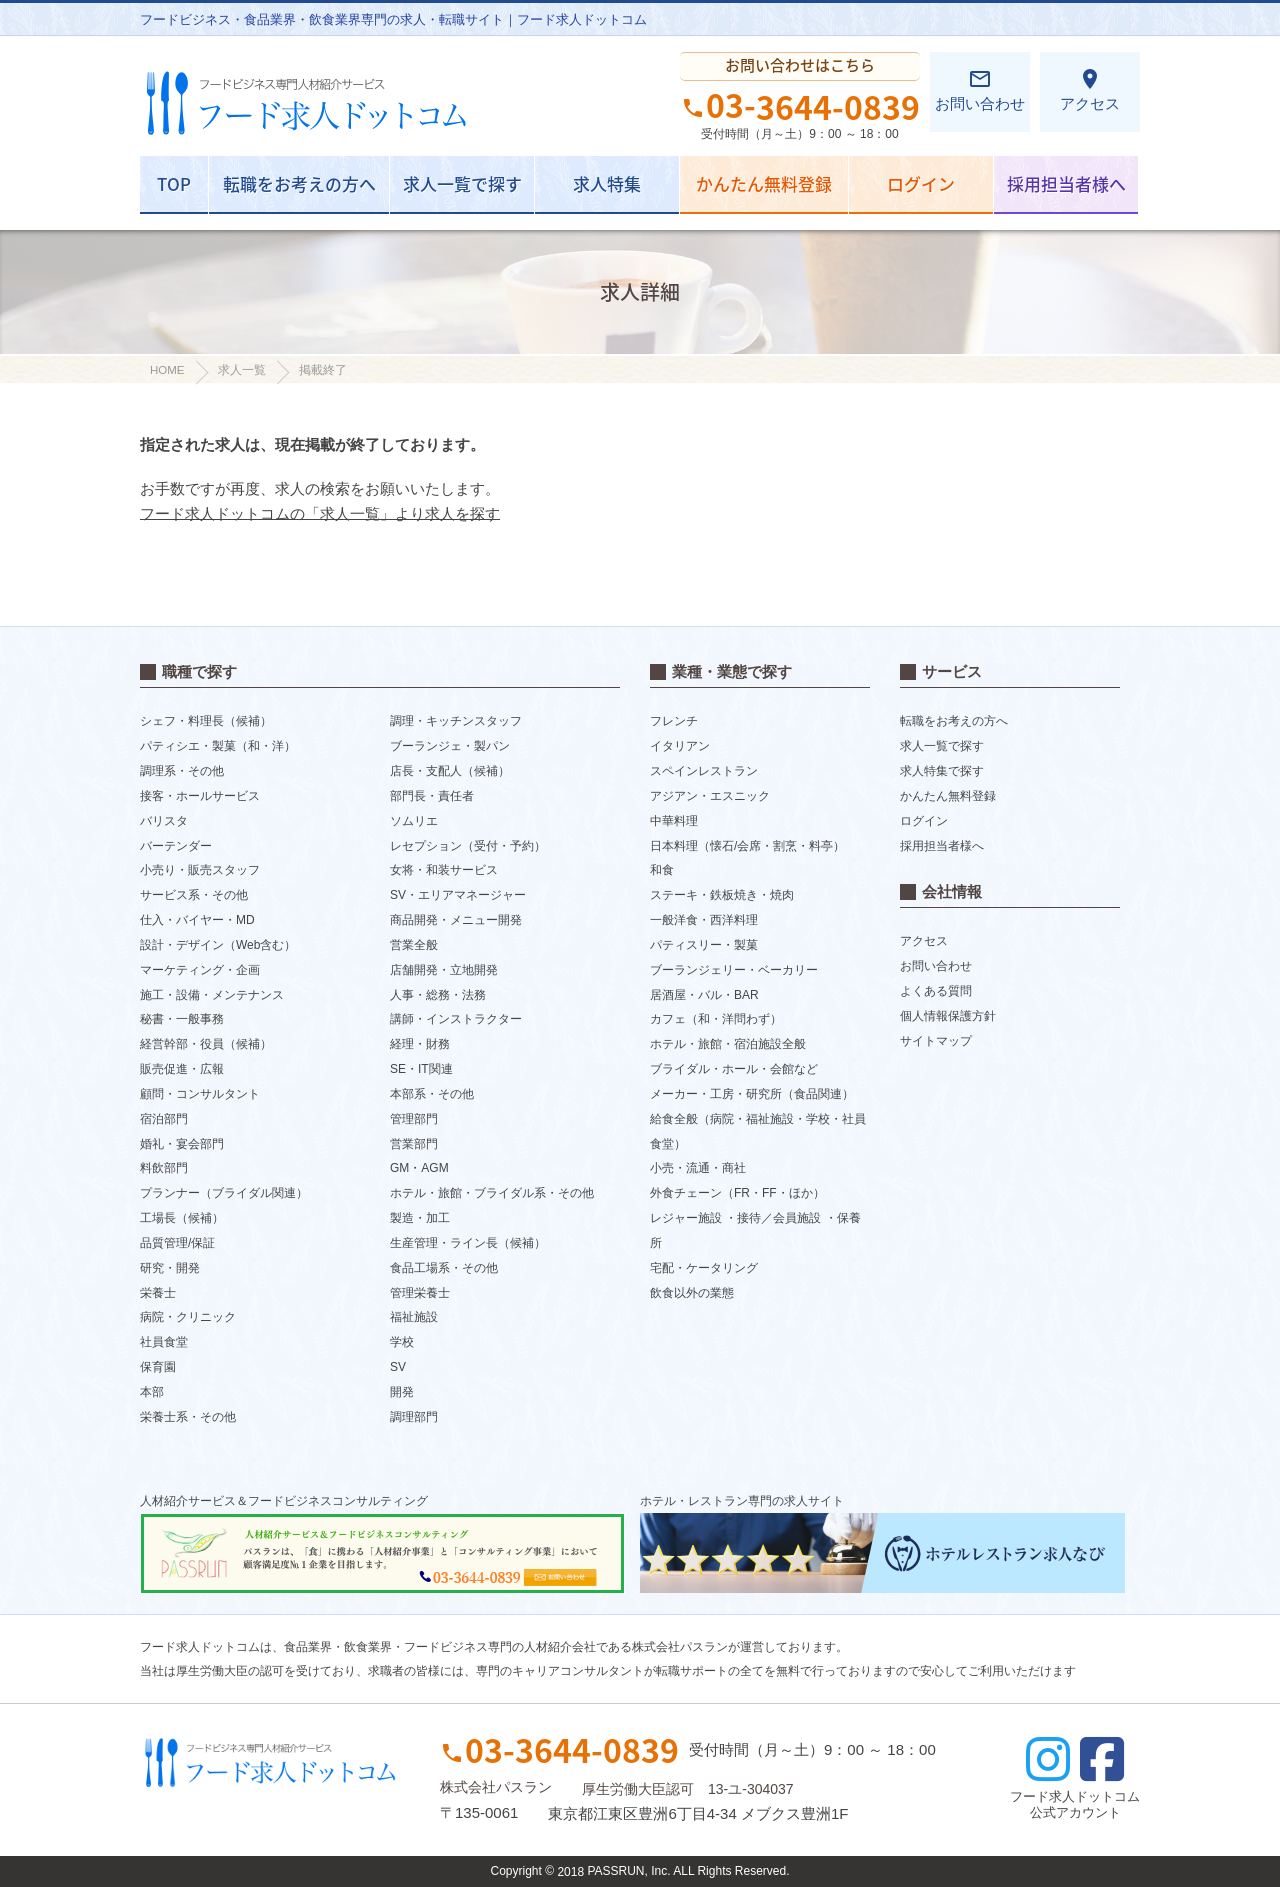 This screenshot has height=1887, width=1280. Describe the element at coordinates (747, 845) in the screenshot. I see `日本料理（懐石/会席・割烹・料亭）` at that location.